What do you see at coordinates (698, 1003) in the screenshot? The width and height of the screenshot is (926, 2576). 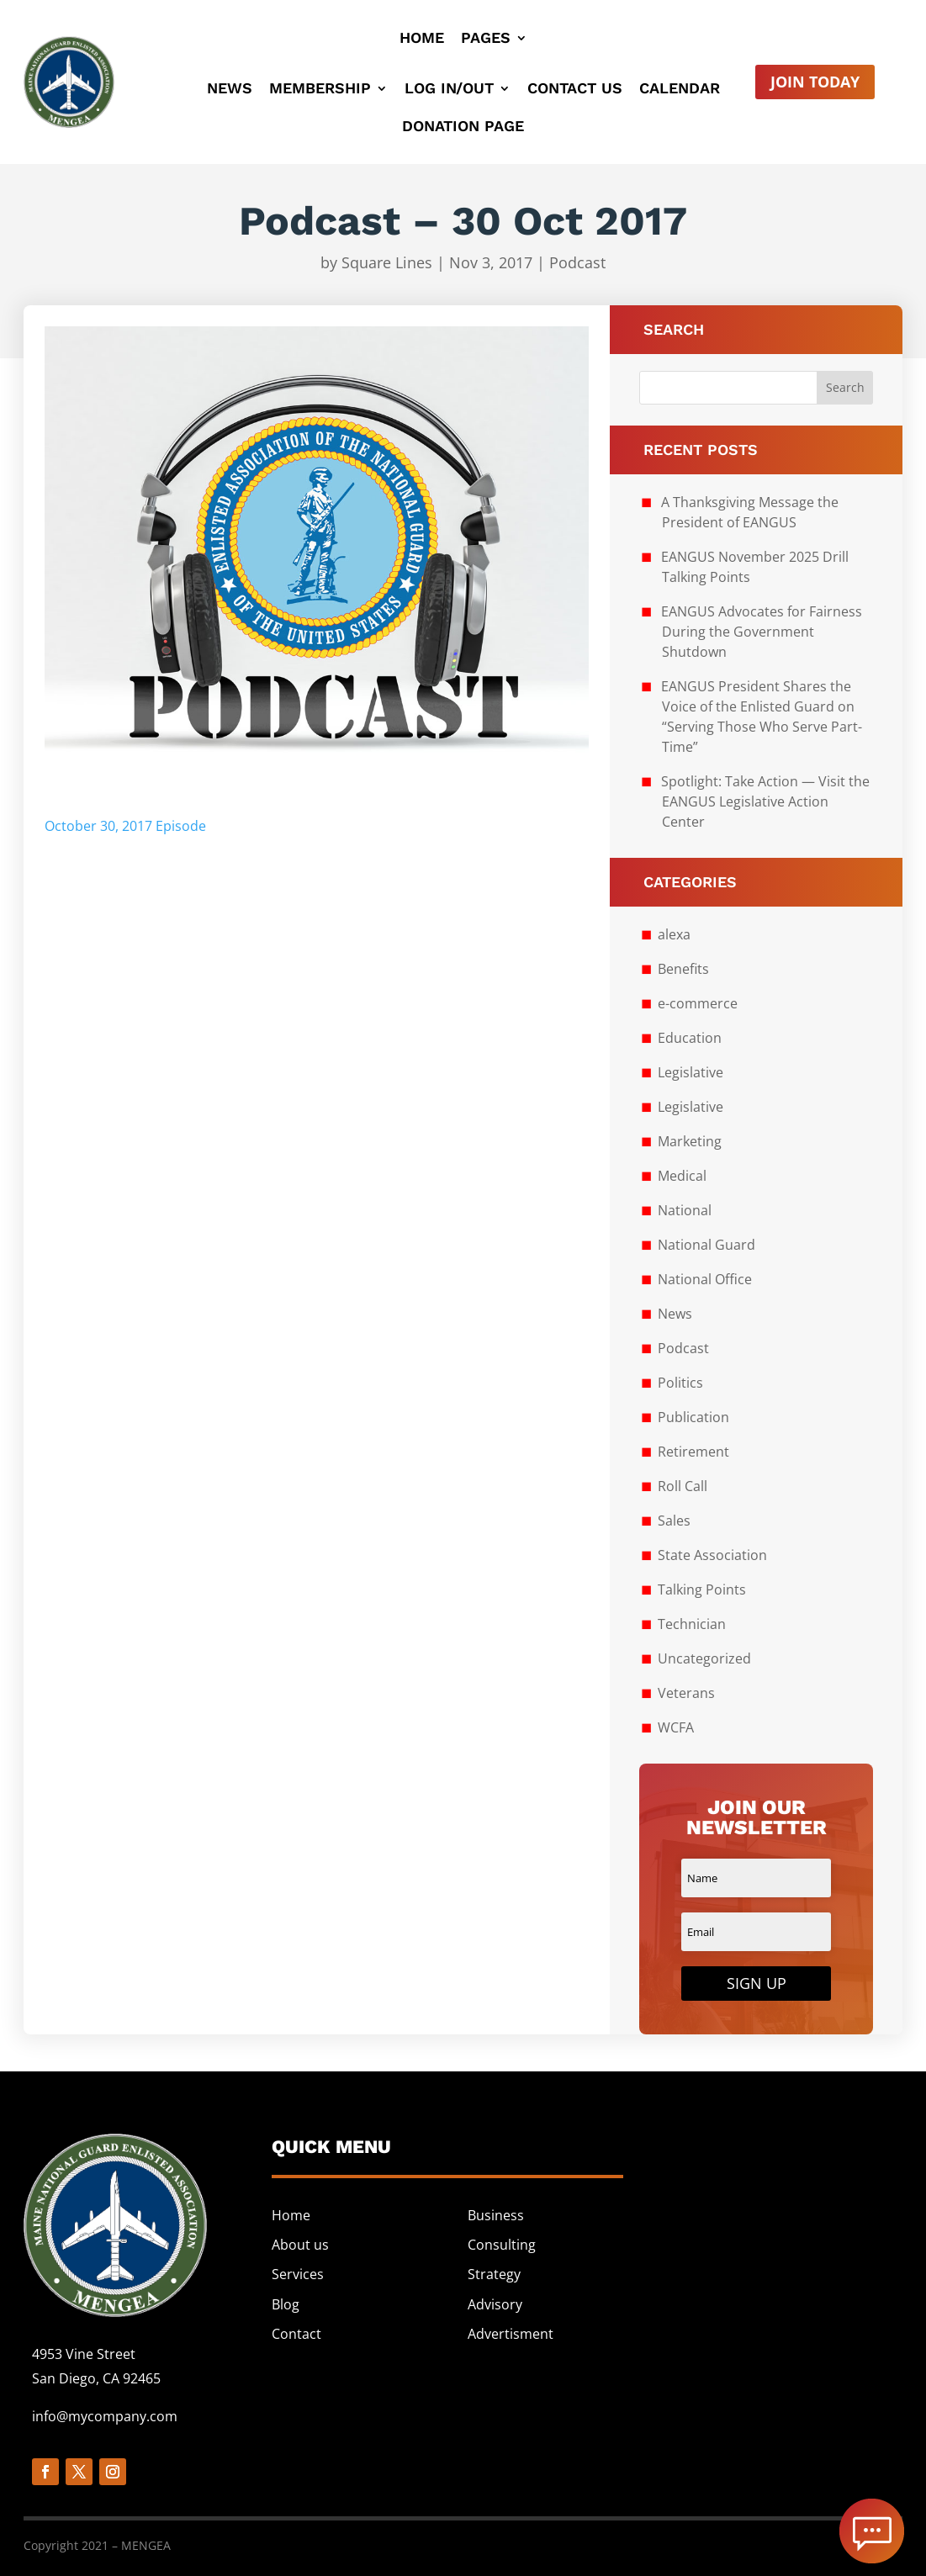 I see `e-commerce` at bounding box center [698, 1003].